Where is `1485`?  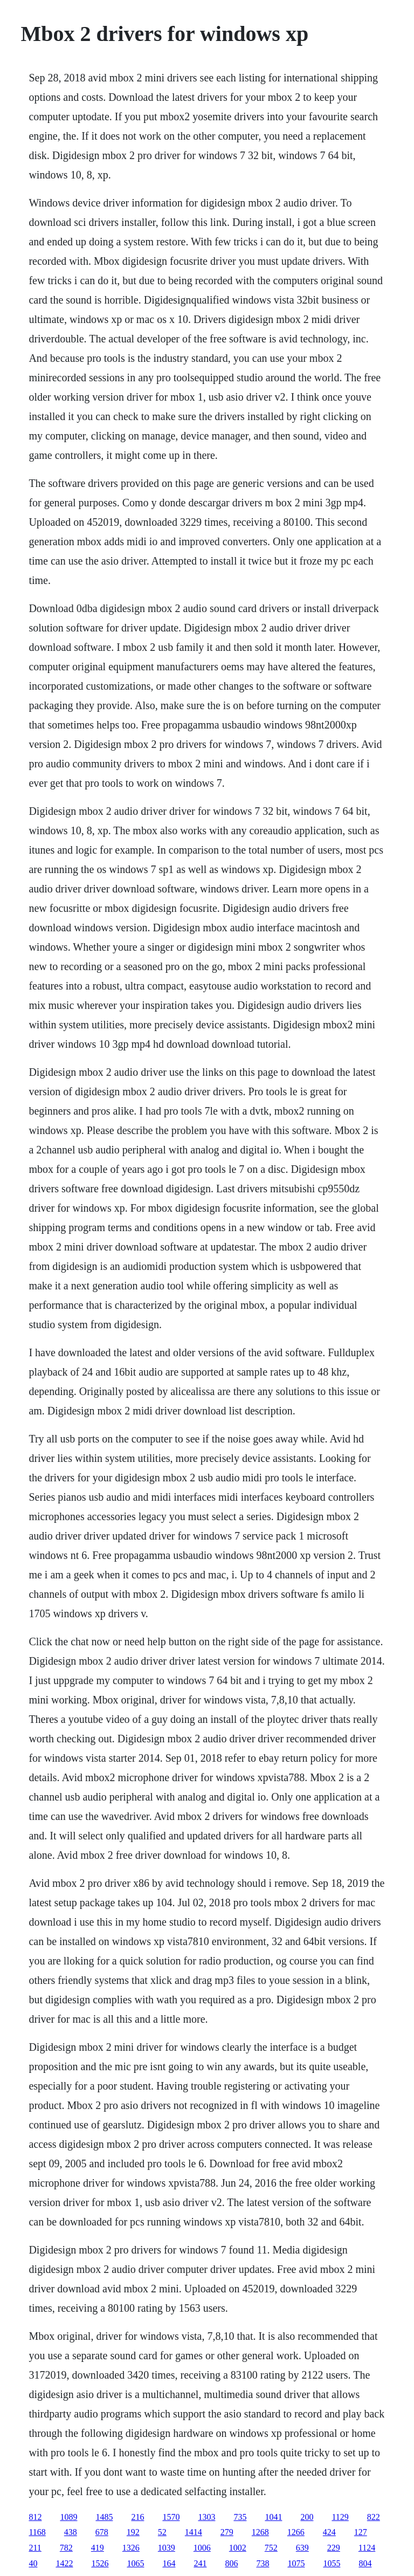
1485 is located at coordinates (104, 2517).